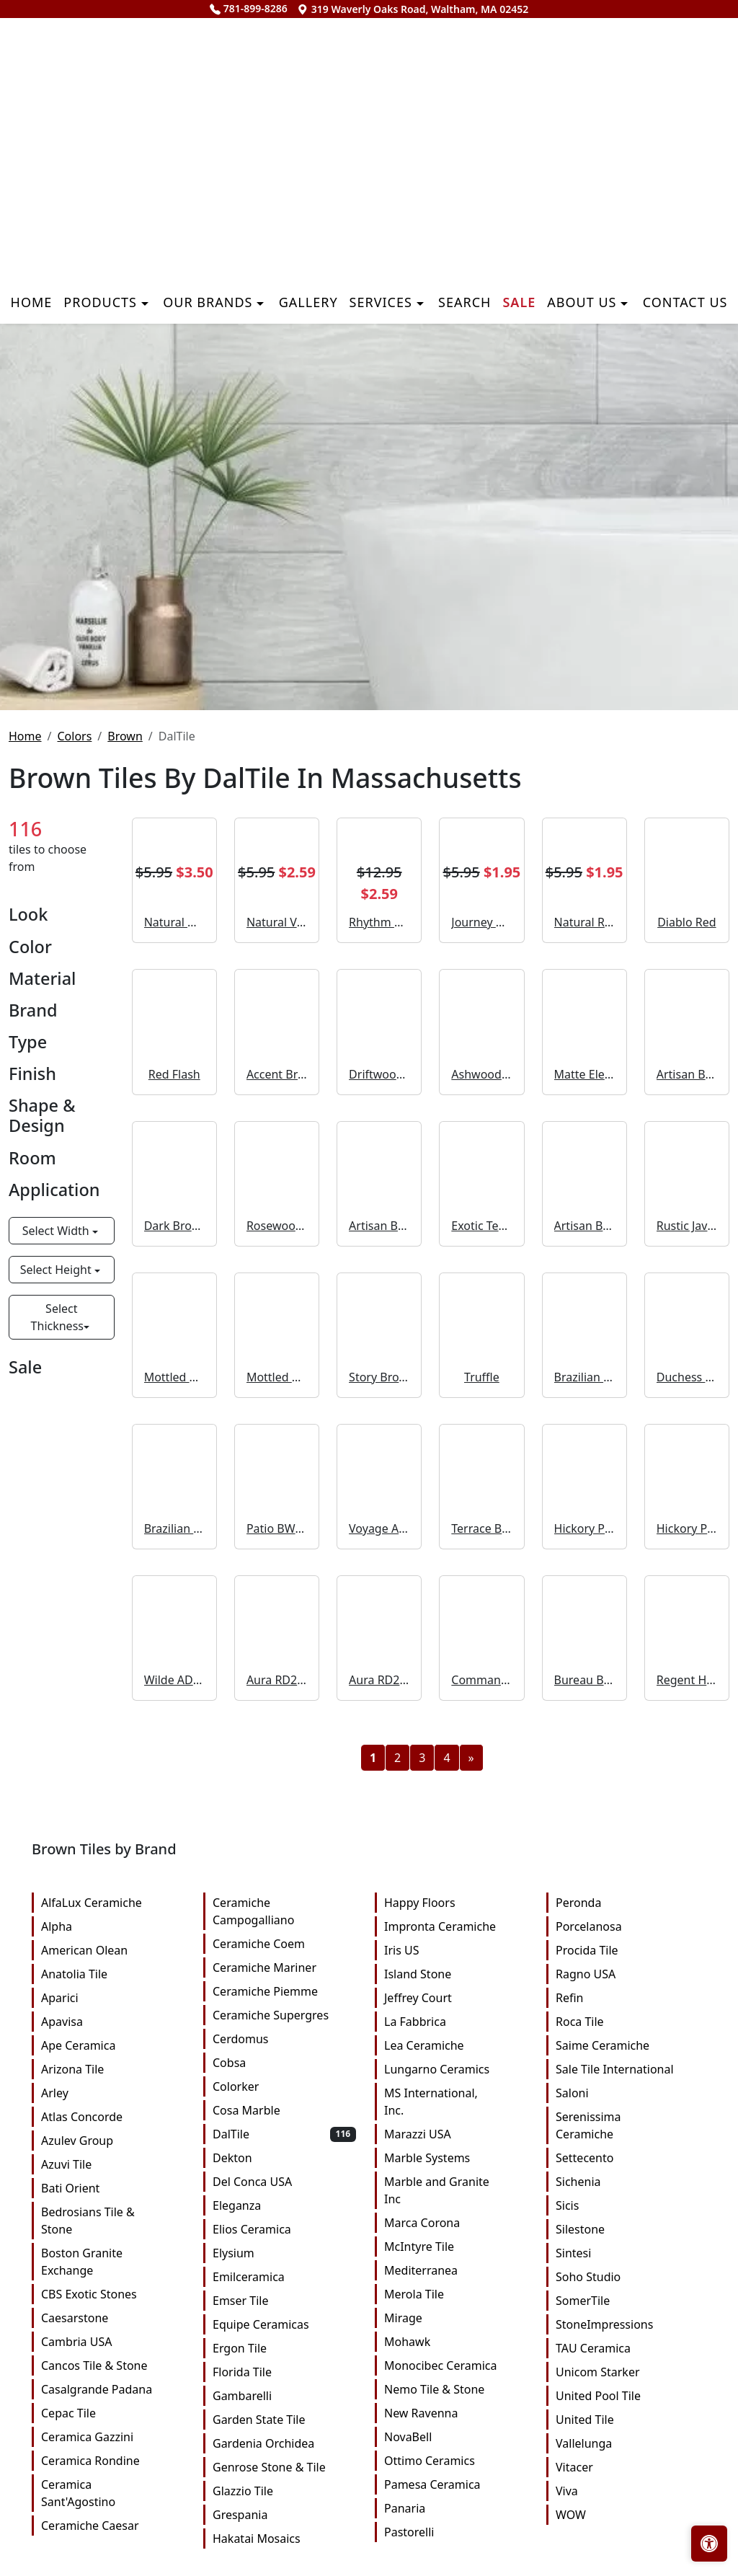  What do you see at coordinates (284, 2396) in the screenshot?
I see `Gambarelli` at bounding box center [284, 2396].